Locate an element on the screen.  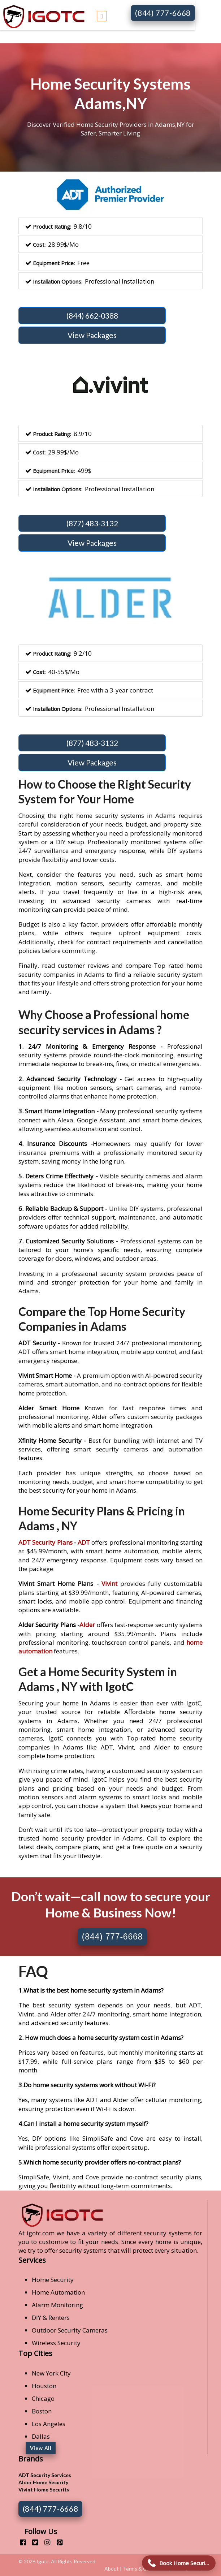
Wireless Security is located at coordinates (56, 2343).